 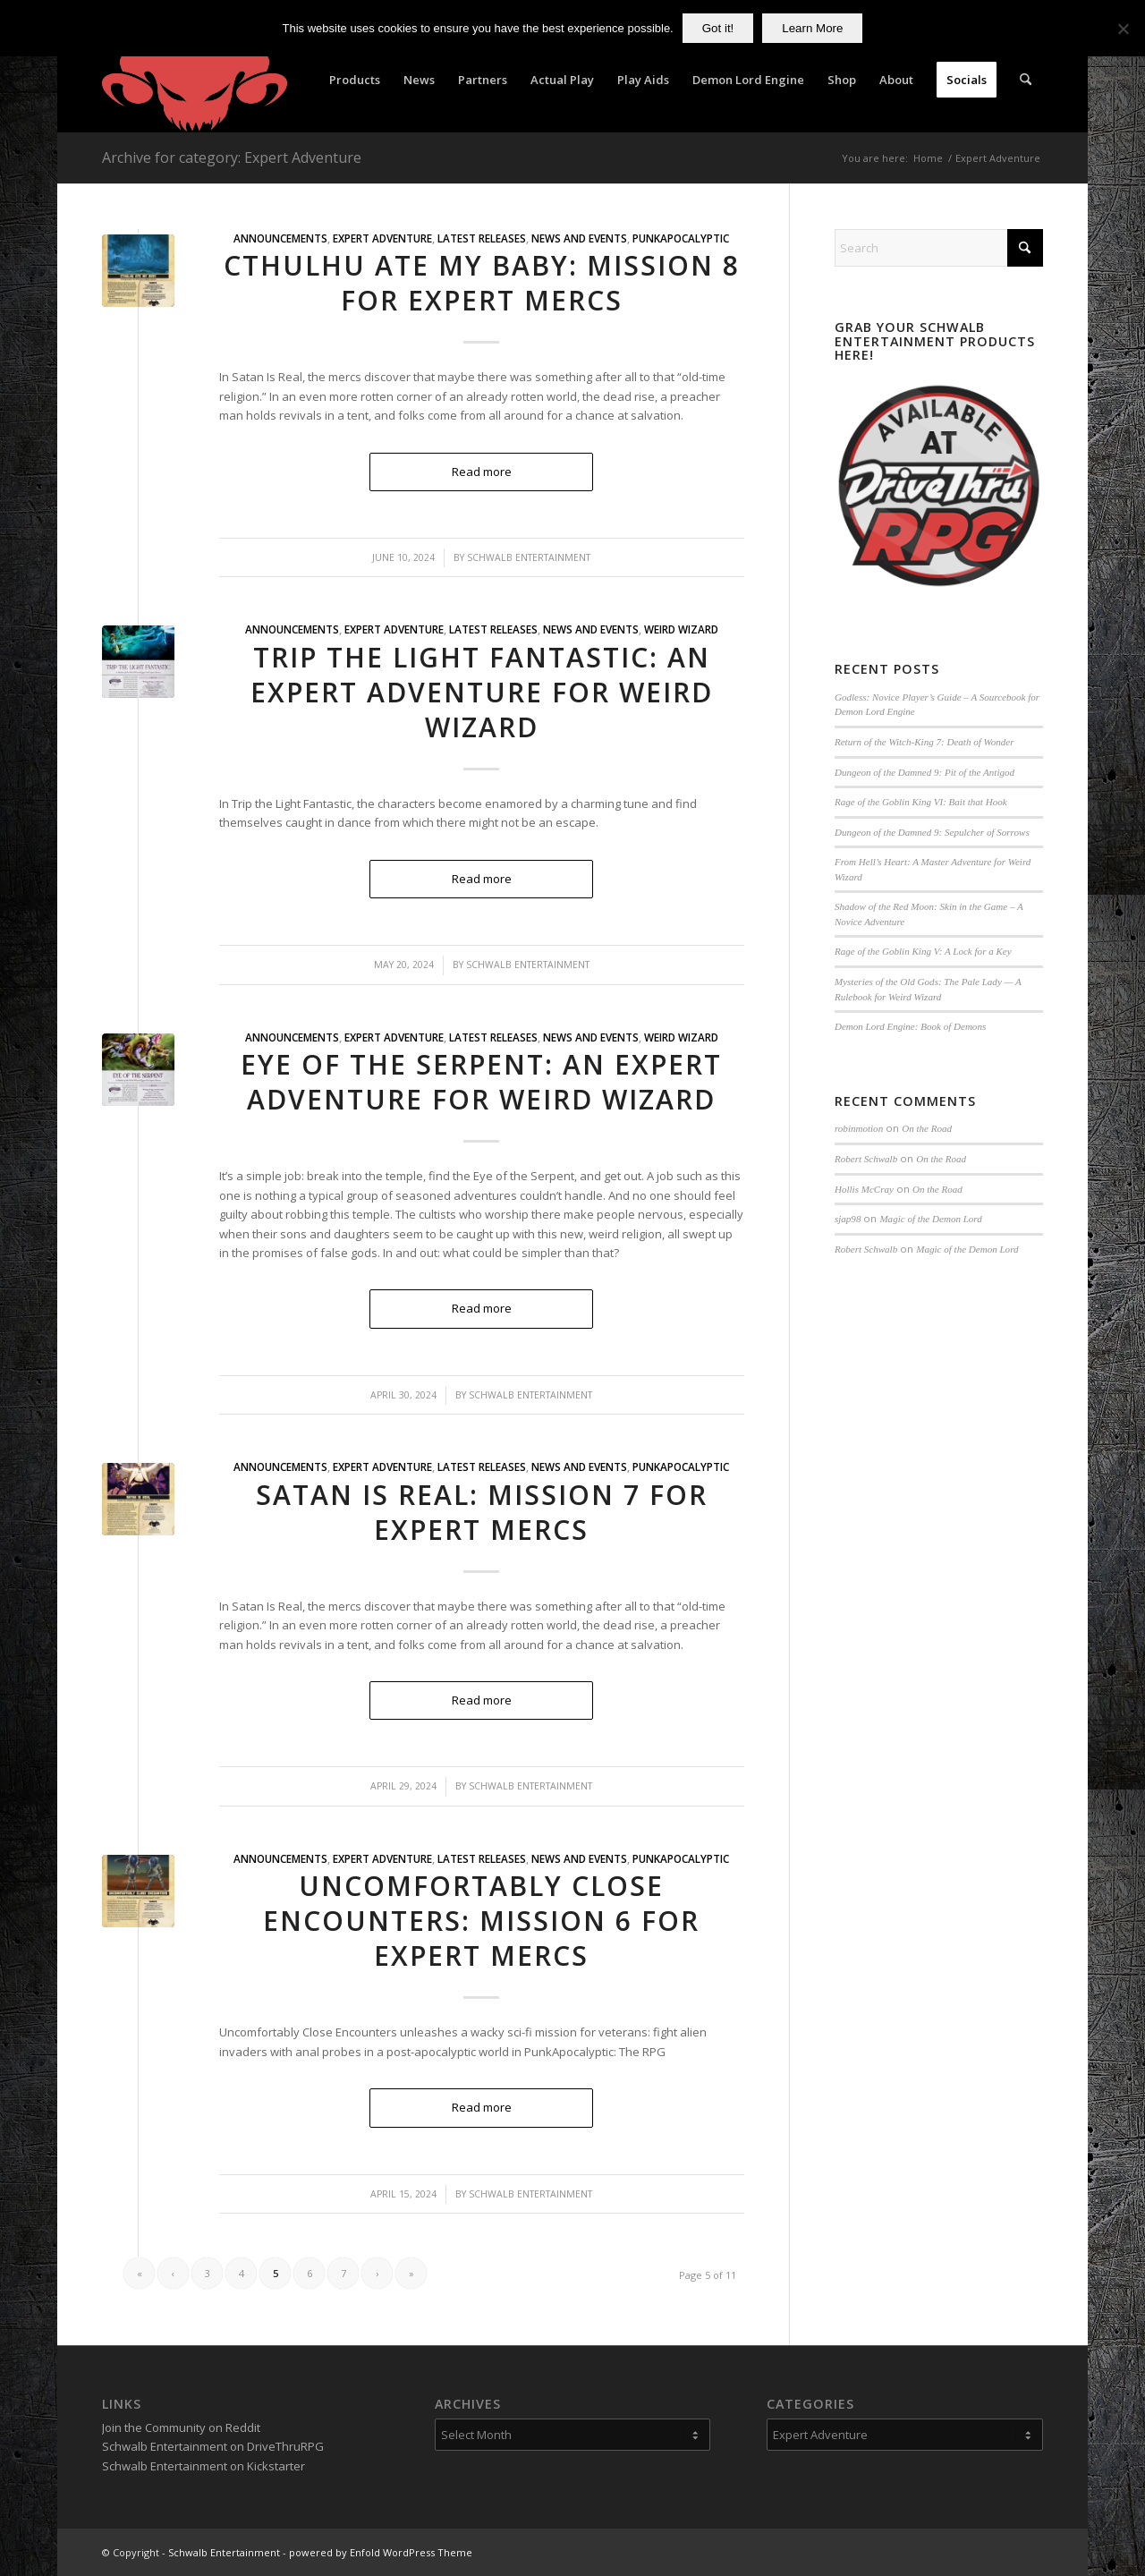 What do you see at coordinates (848, 1218) in the screenshot?
I see `sjap98` at bounding box center [848, 1218].